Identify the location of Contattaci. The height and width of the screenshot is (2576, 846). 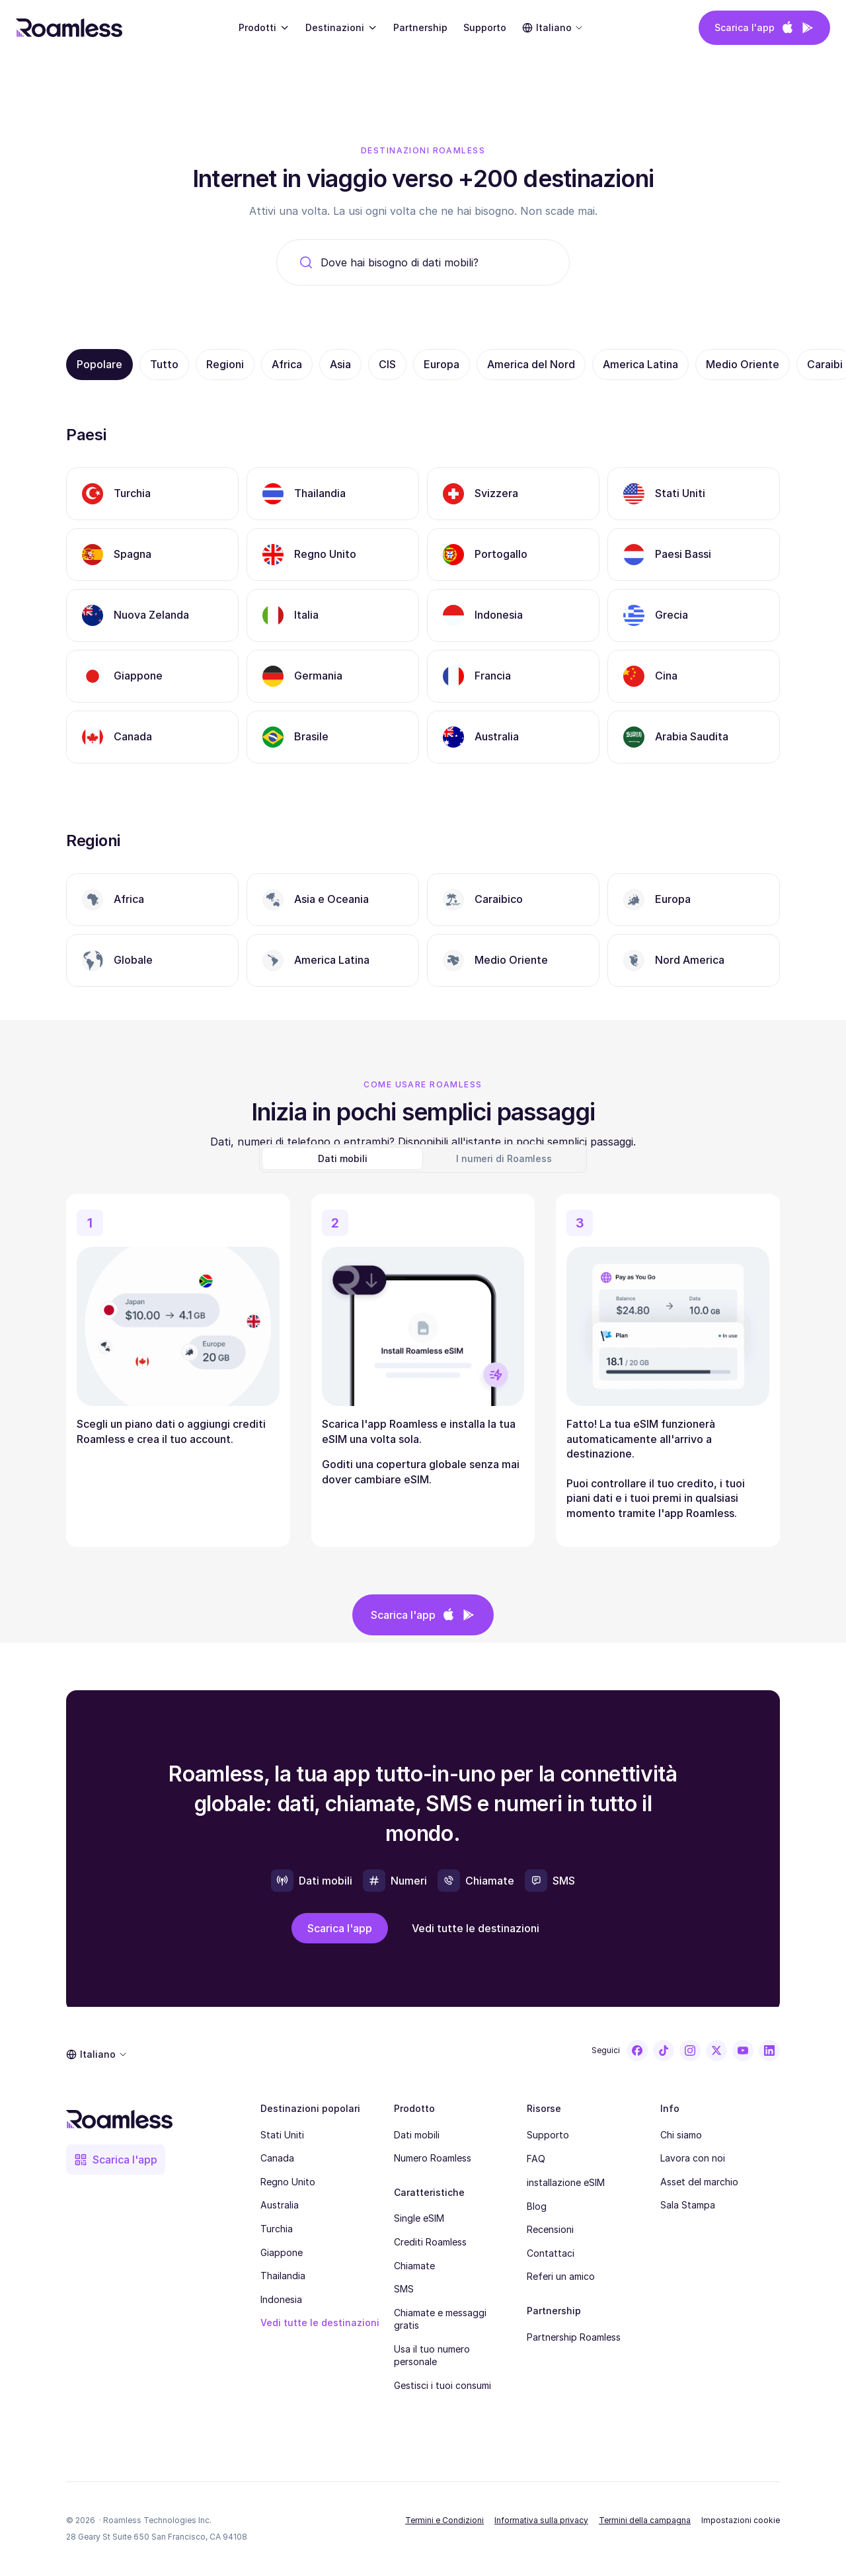
(550, 2253).